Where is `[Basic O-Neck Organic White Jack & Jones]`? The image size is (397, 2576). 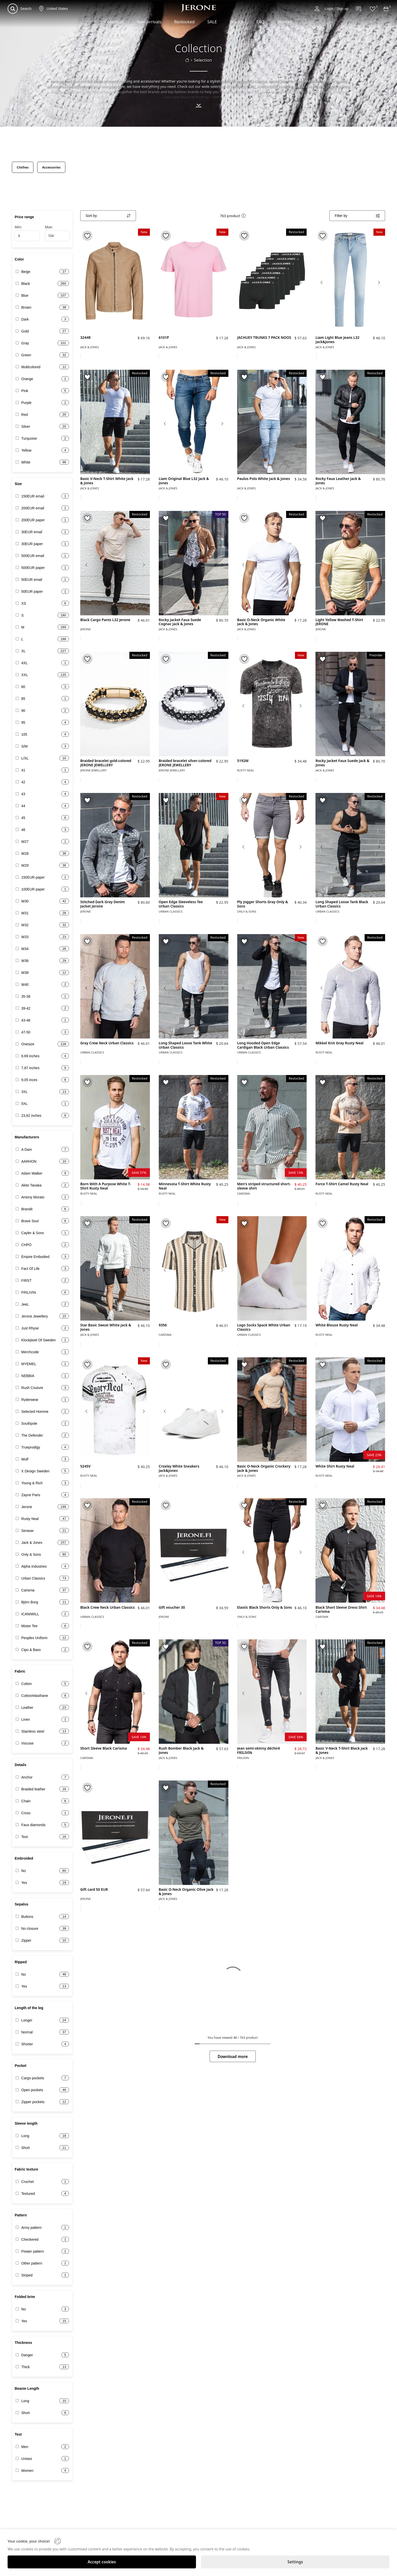 [Basic O-Neck Organic White Jack & Jones] is located at coordinates (272, 563).